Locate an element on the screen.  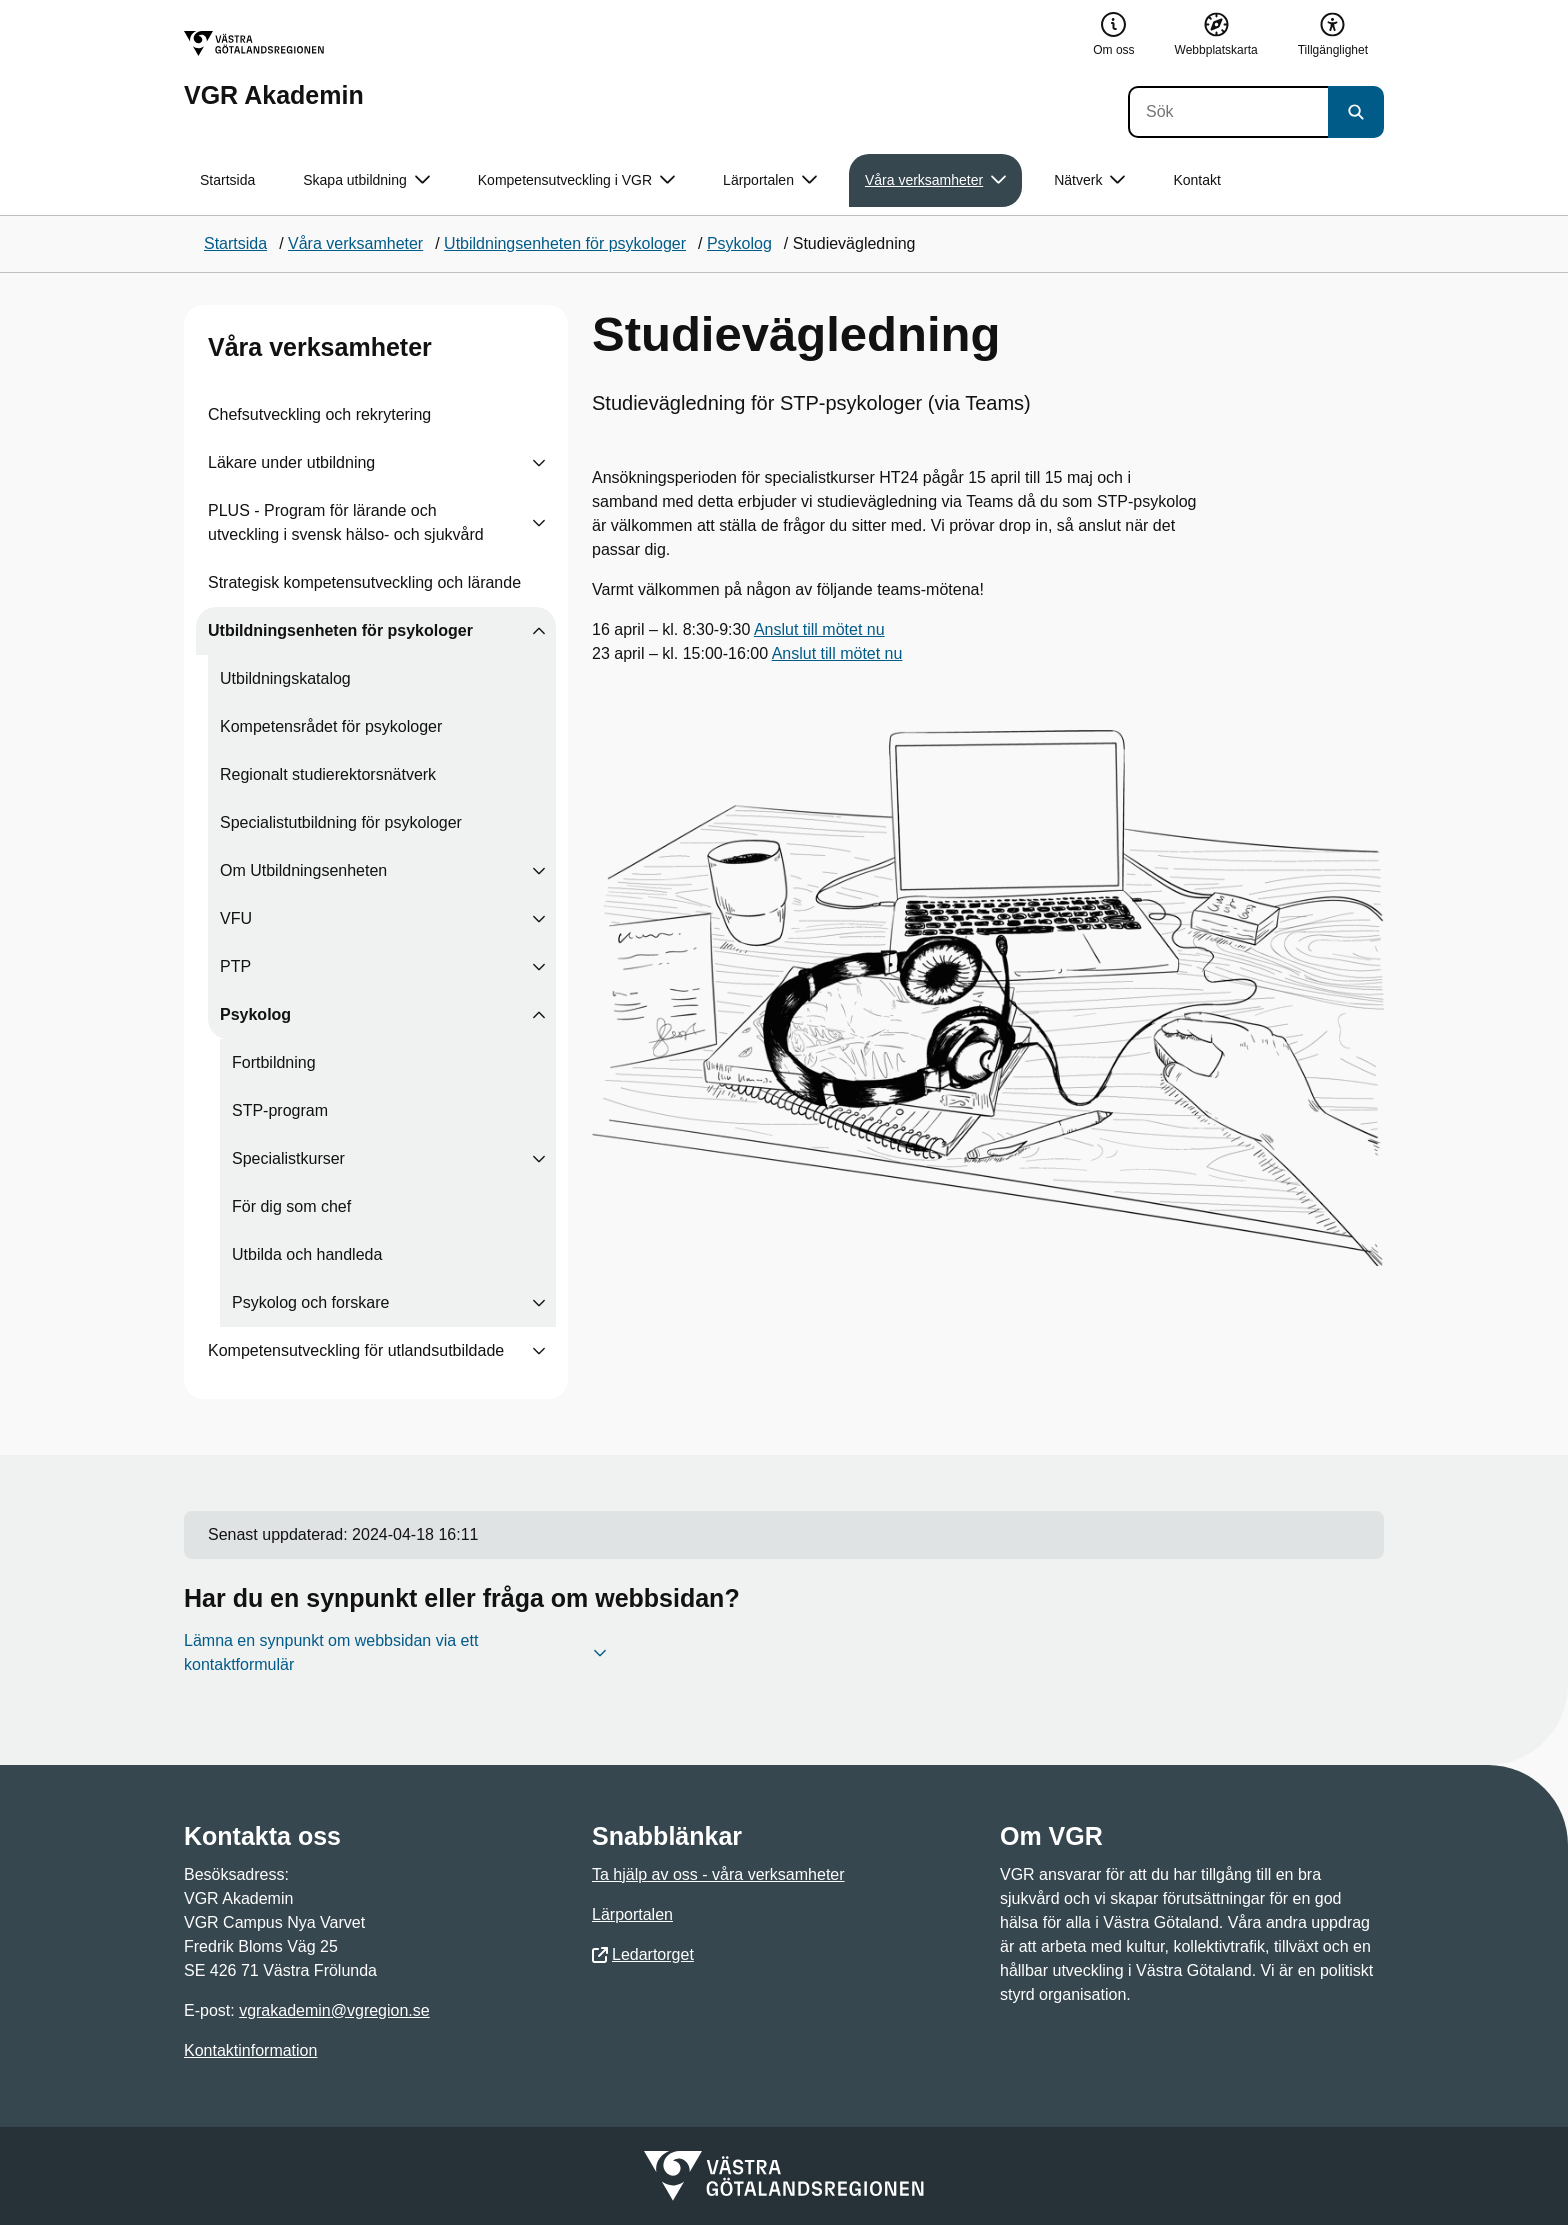
[Visa undersidor till VFU] is located at coordinates (539, 919).